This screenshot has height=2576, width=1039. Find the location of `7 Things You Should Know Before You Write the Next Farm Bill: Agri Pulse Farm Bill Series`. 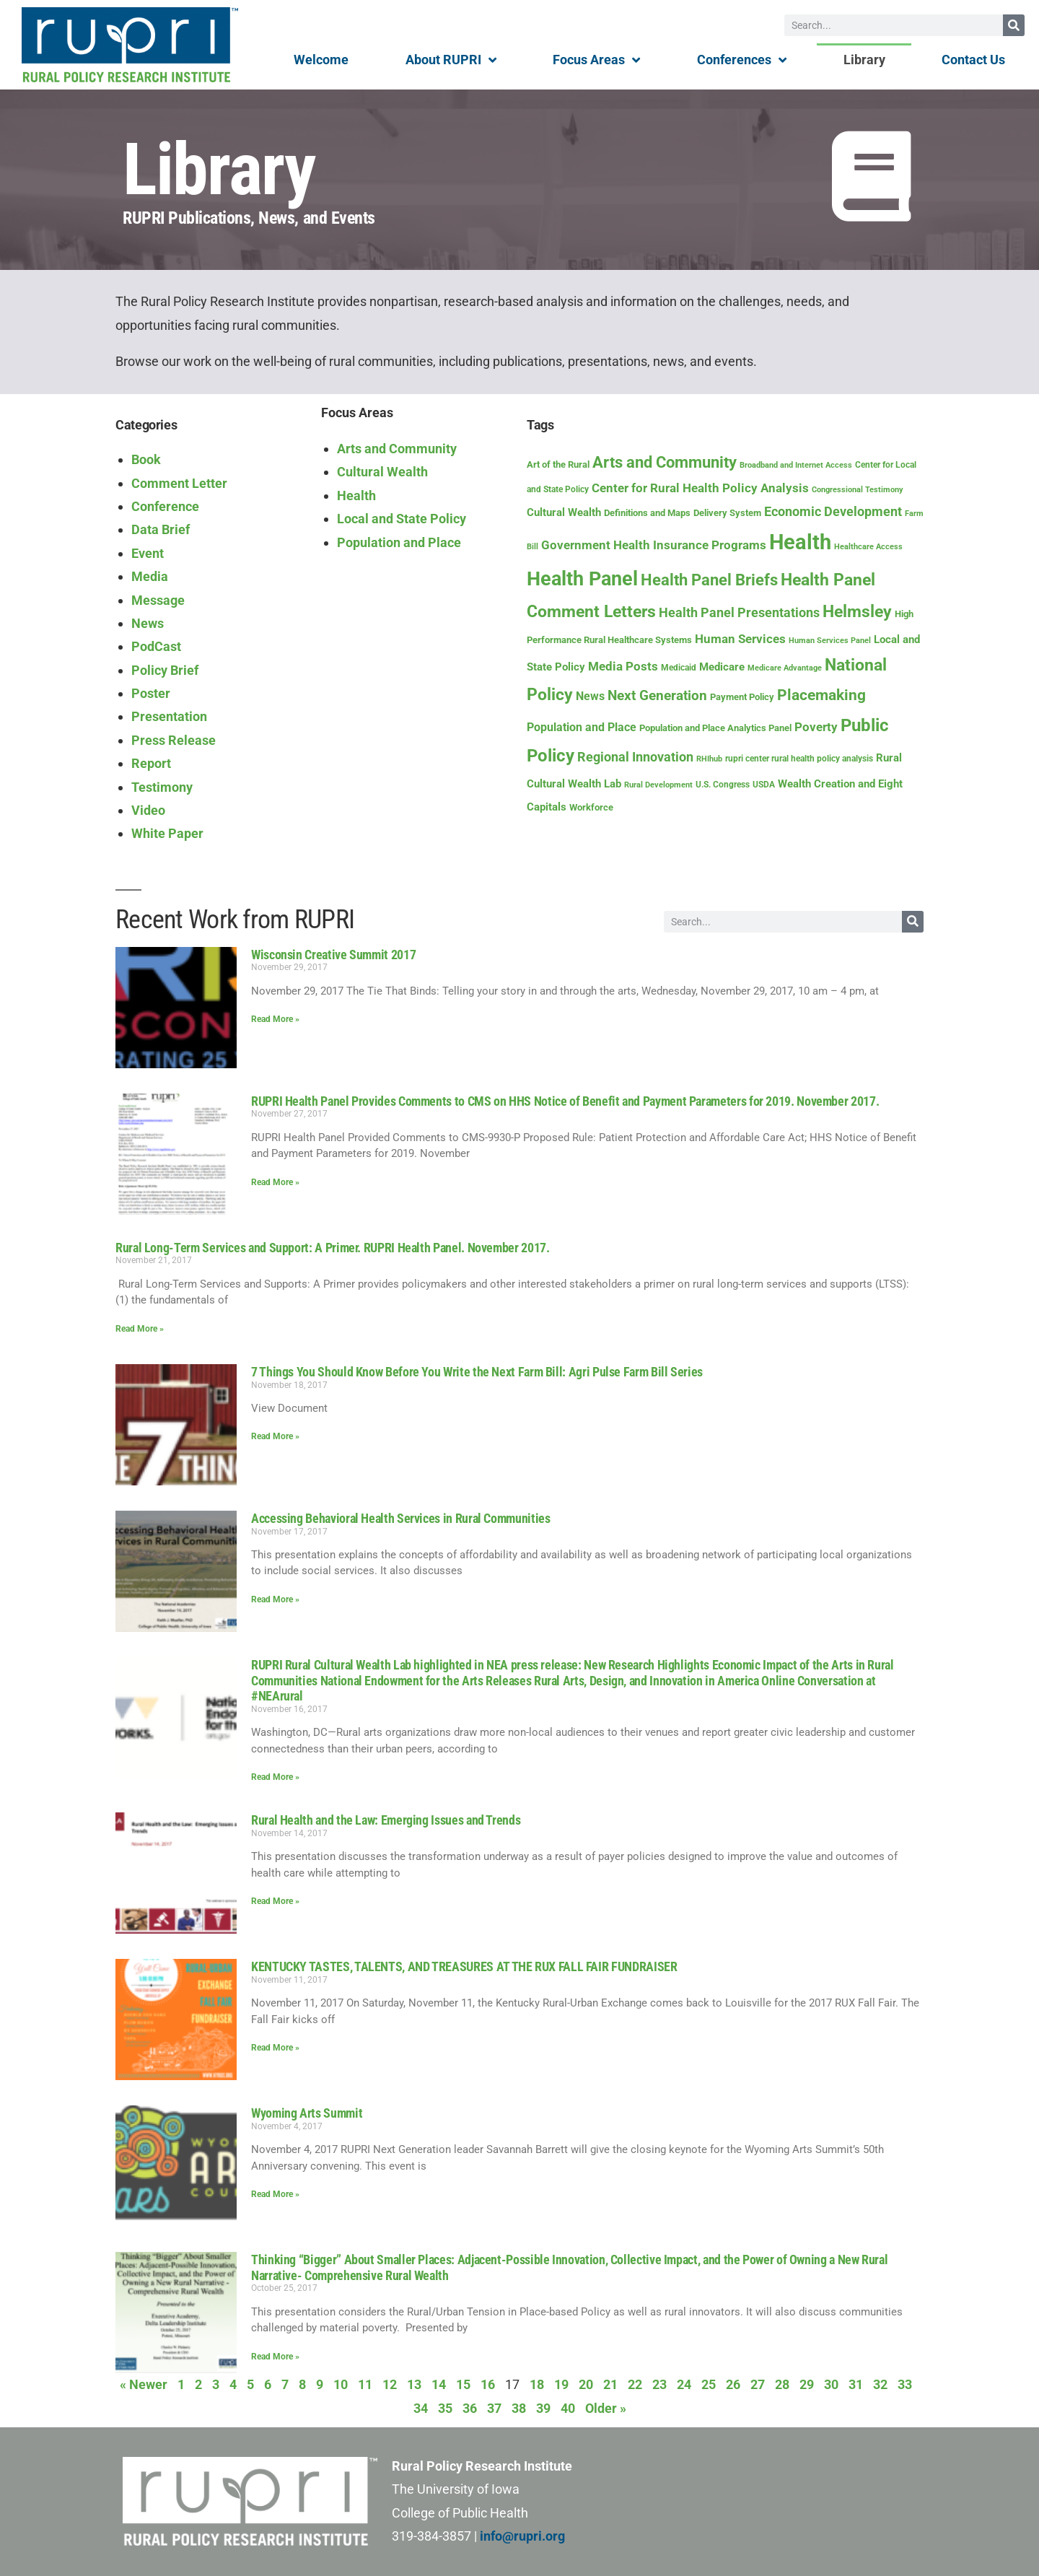

7 Things You Should Know Before You Write the Next Farm Bill: Agri Pulse Farm Bill Series is located at coordinates (477, 1371).